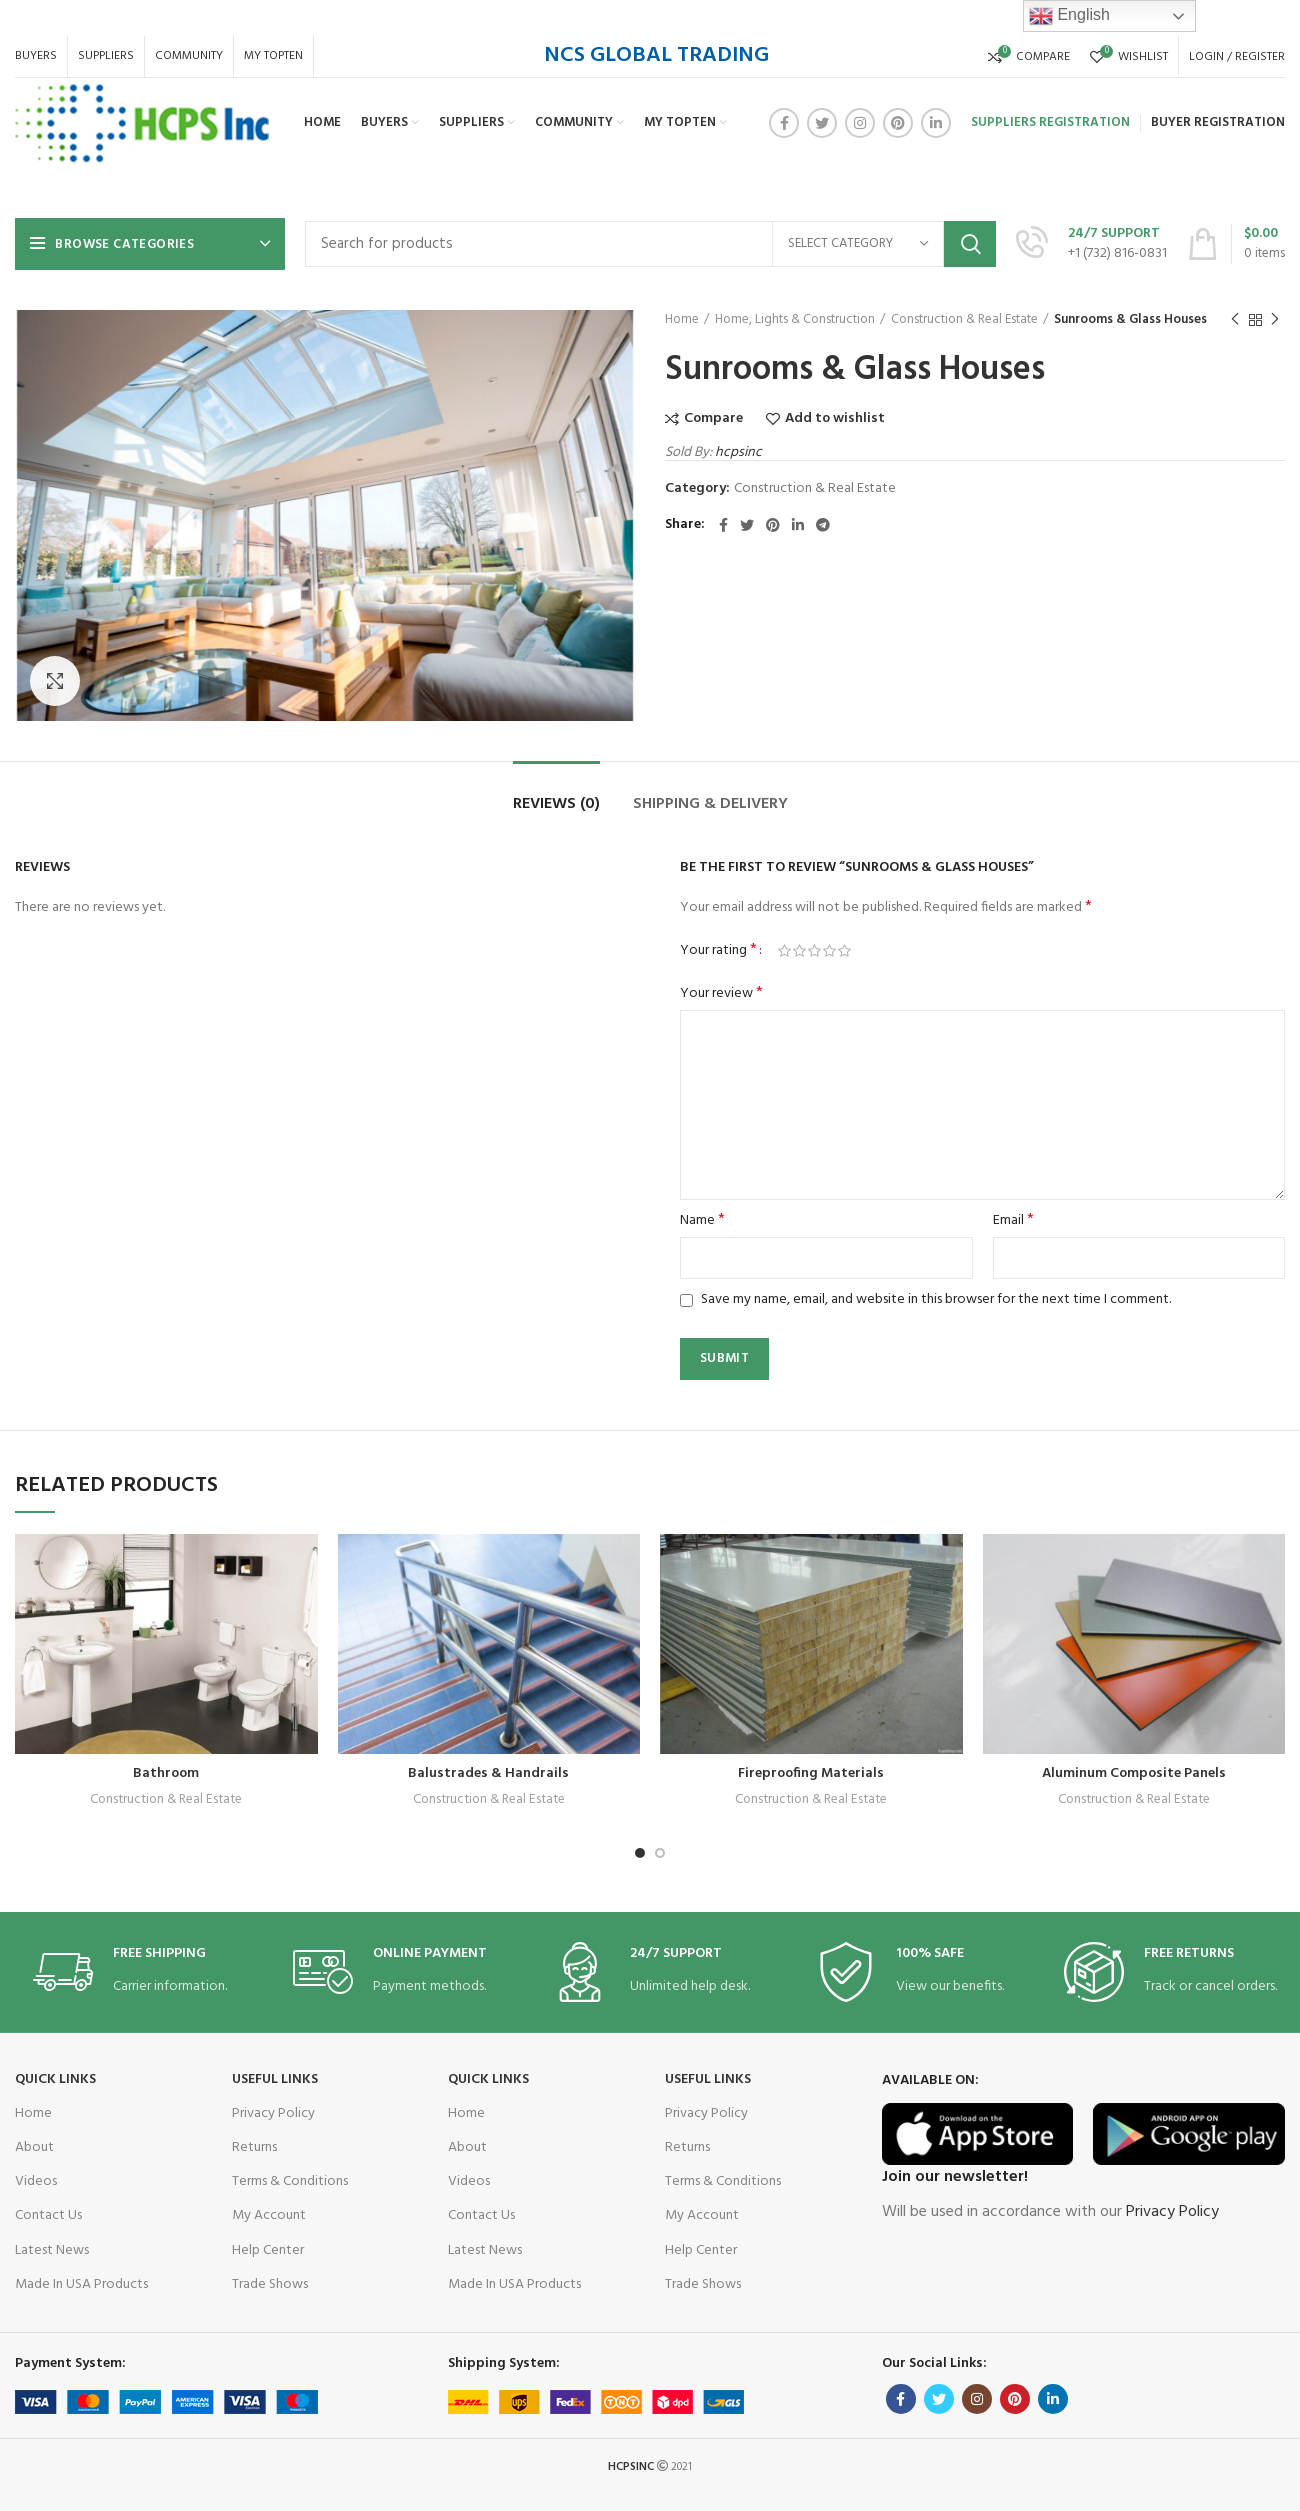 This screenshot has height=2511, width=1300. What do you see at coordinates (860, 123) in the screenshot?
I see `[Instagram social link]` at bounding box center [860, 123].